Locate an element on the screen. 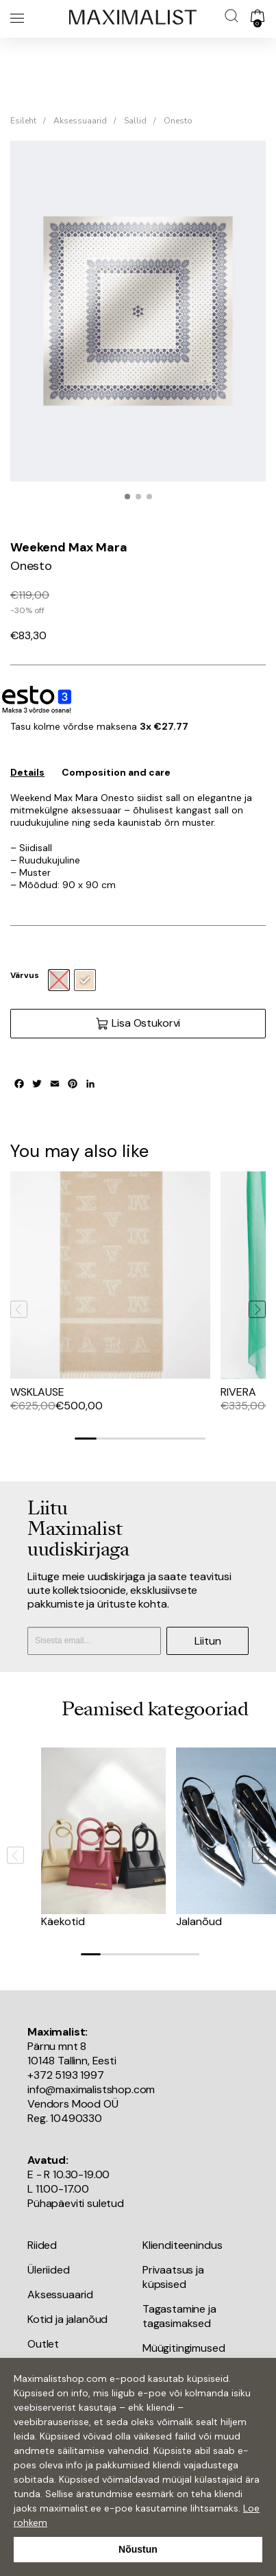 The image size is (276, 2576). Jalanõud is located at coordinates (199, 1921).